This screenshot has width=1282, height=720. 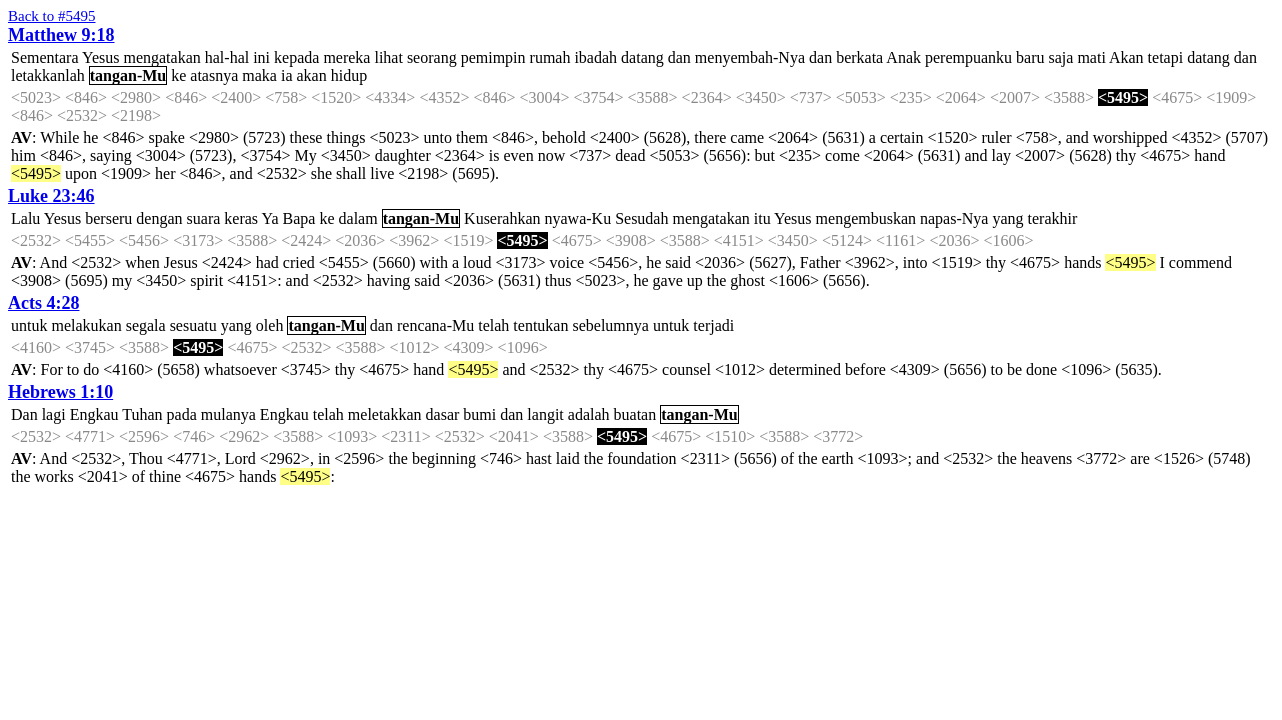 What do you see at coordinates (86, 325) in the screenshot?
I see `melakukan` at bounding box center [86, 325].